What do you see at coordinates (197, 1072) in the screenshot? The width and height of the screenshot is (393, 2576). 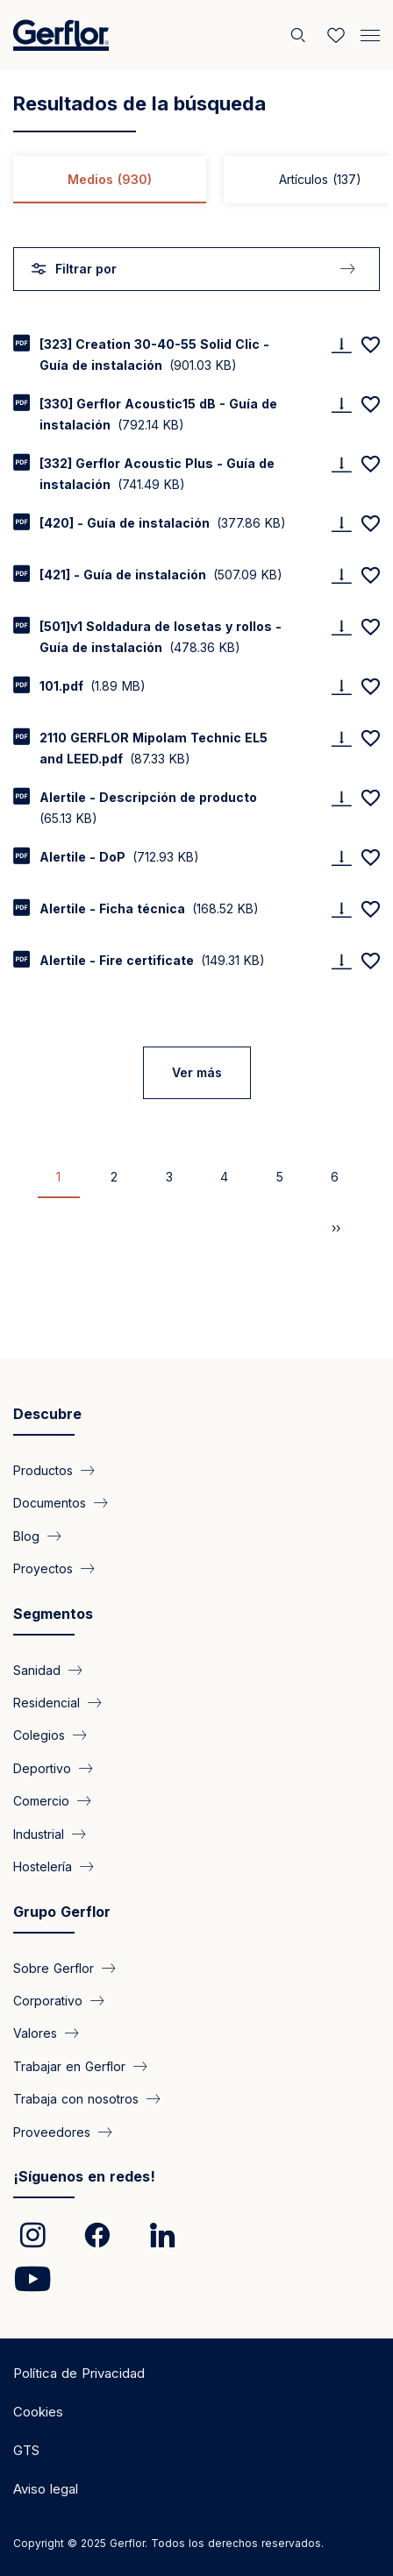 I see `Ver más` at bounding box center [197, 1072].